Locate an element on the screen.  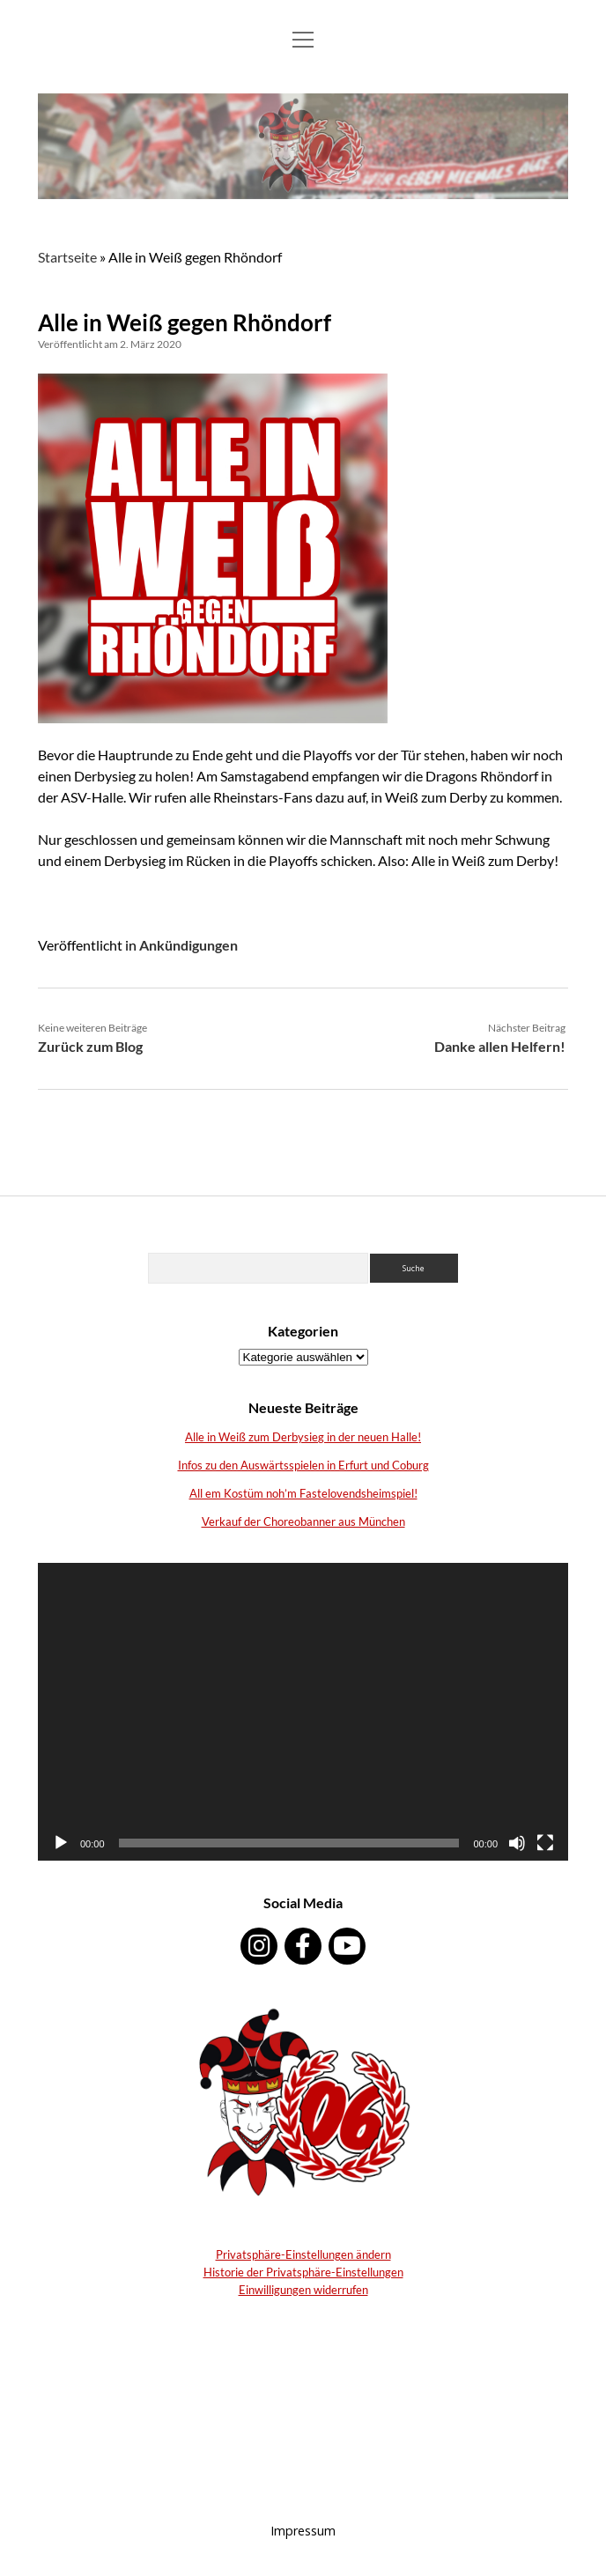
Infos zu den Auswärtsspielen in Erfurt und Coburg is located at coordinates (303, 1465).